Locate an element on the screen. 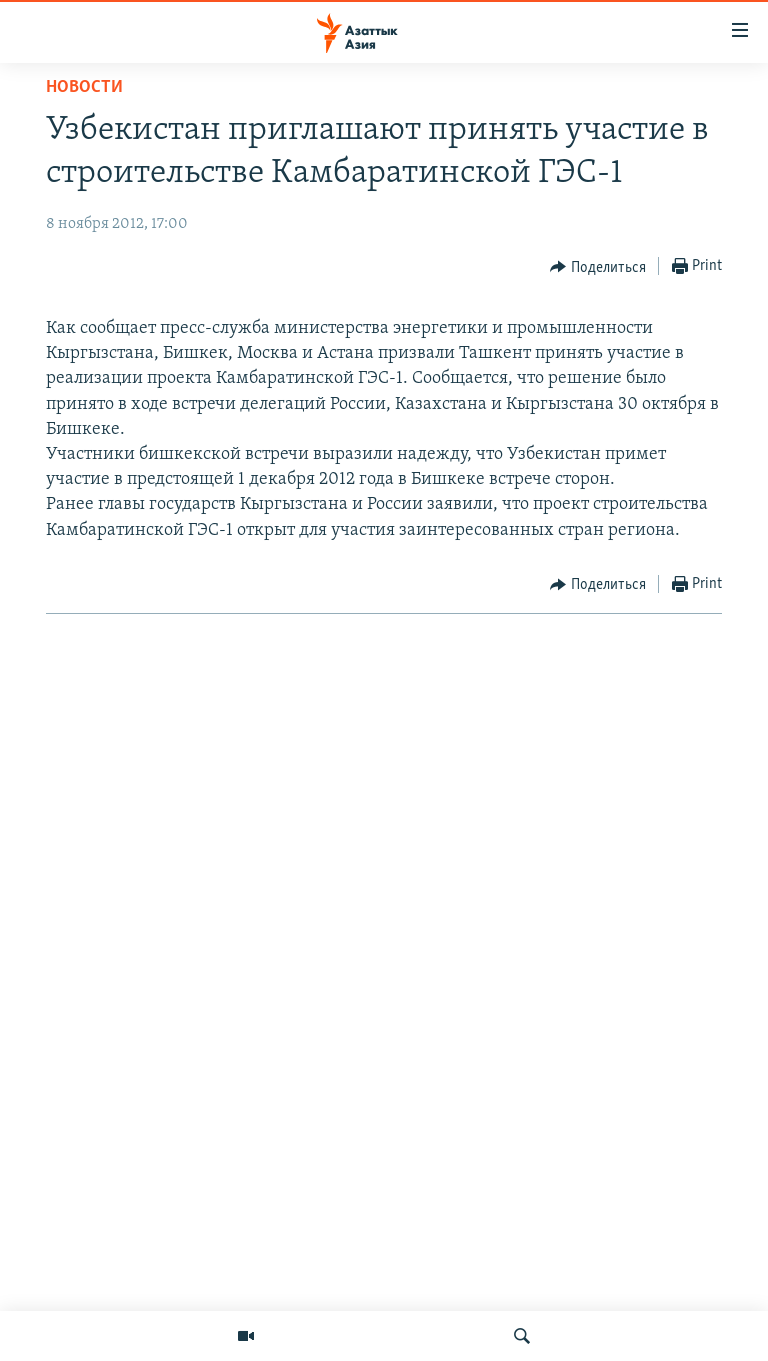 The height and width of the screenshot is (1361, 768). Новости is located at coordinates (84, 87).